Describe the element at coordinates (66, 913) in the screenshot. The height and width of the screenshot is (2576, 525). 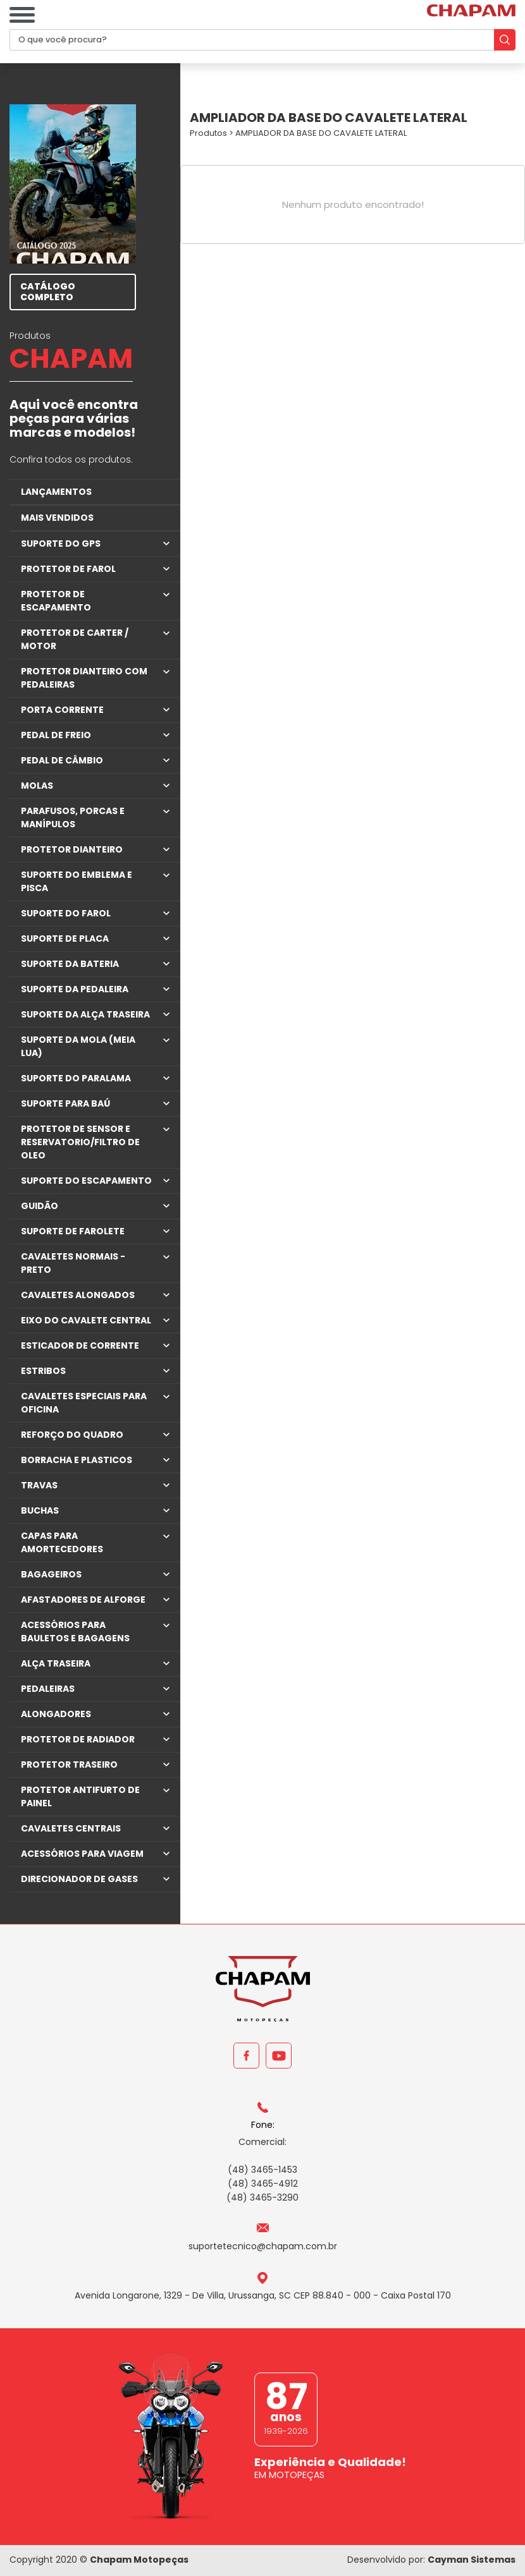
I see `SUPORTE DO FAROL` at that location.